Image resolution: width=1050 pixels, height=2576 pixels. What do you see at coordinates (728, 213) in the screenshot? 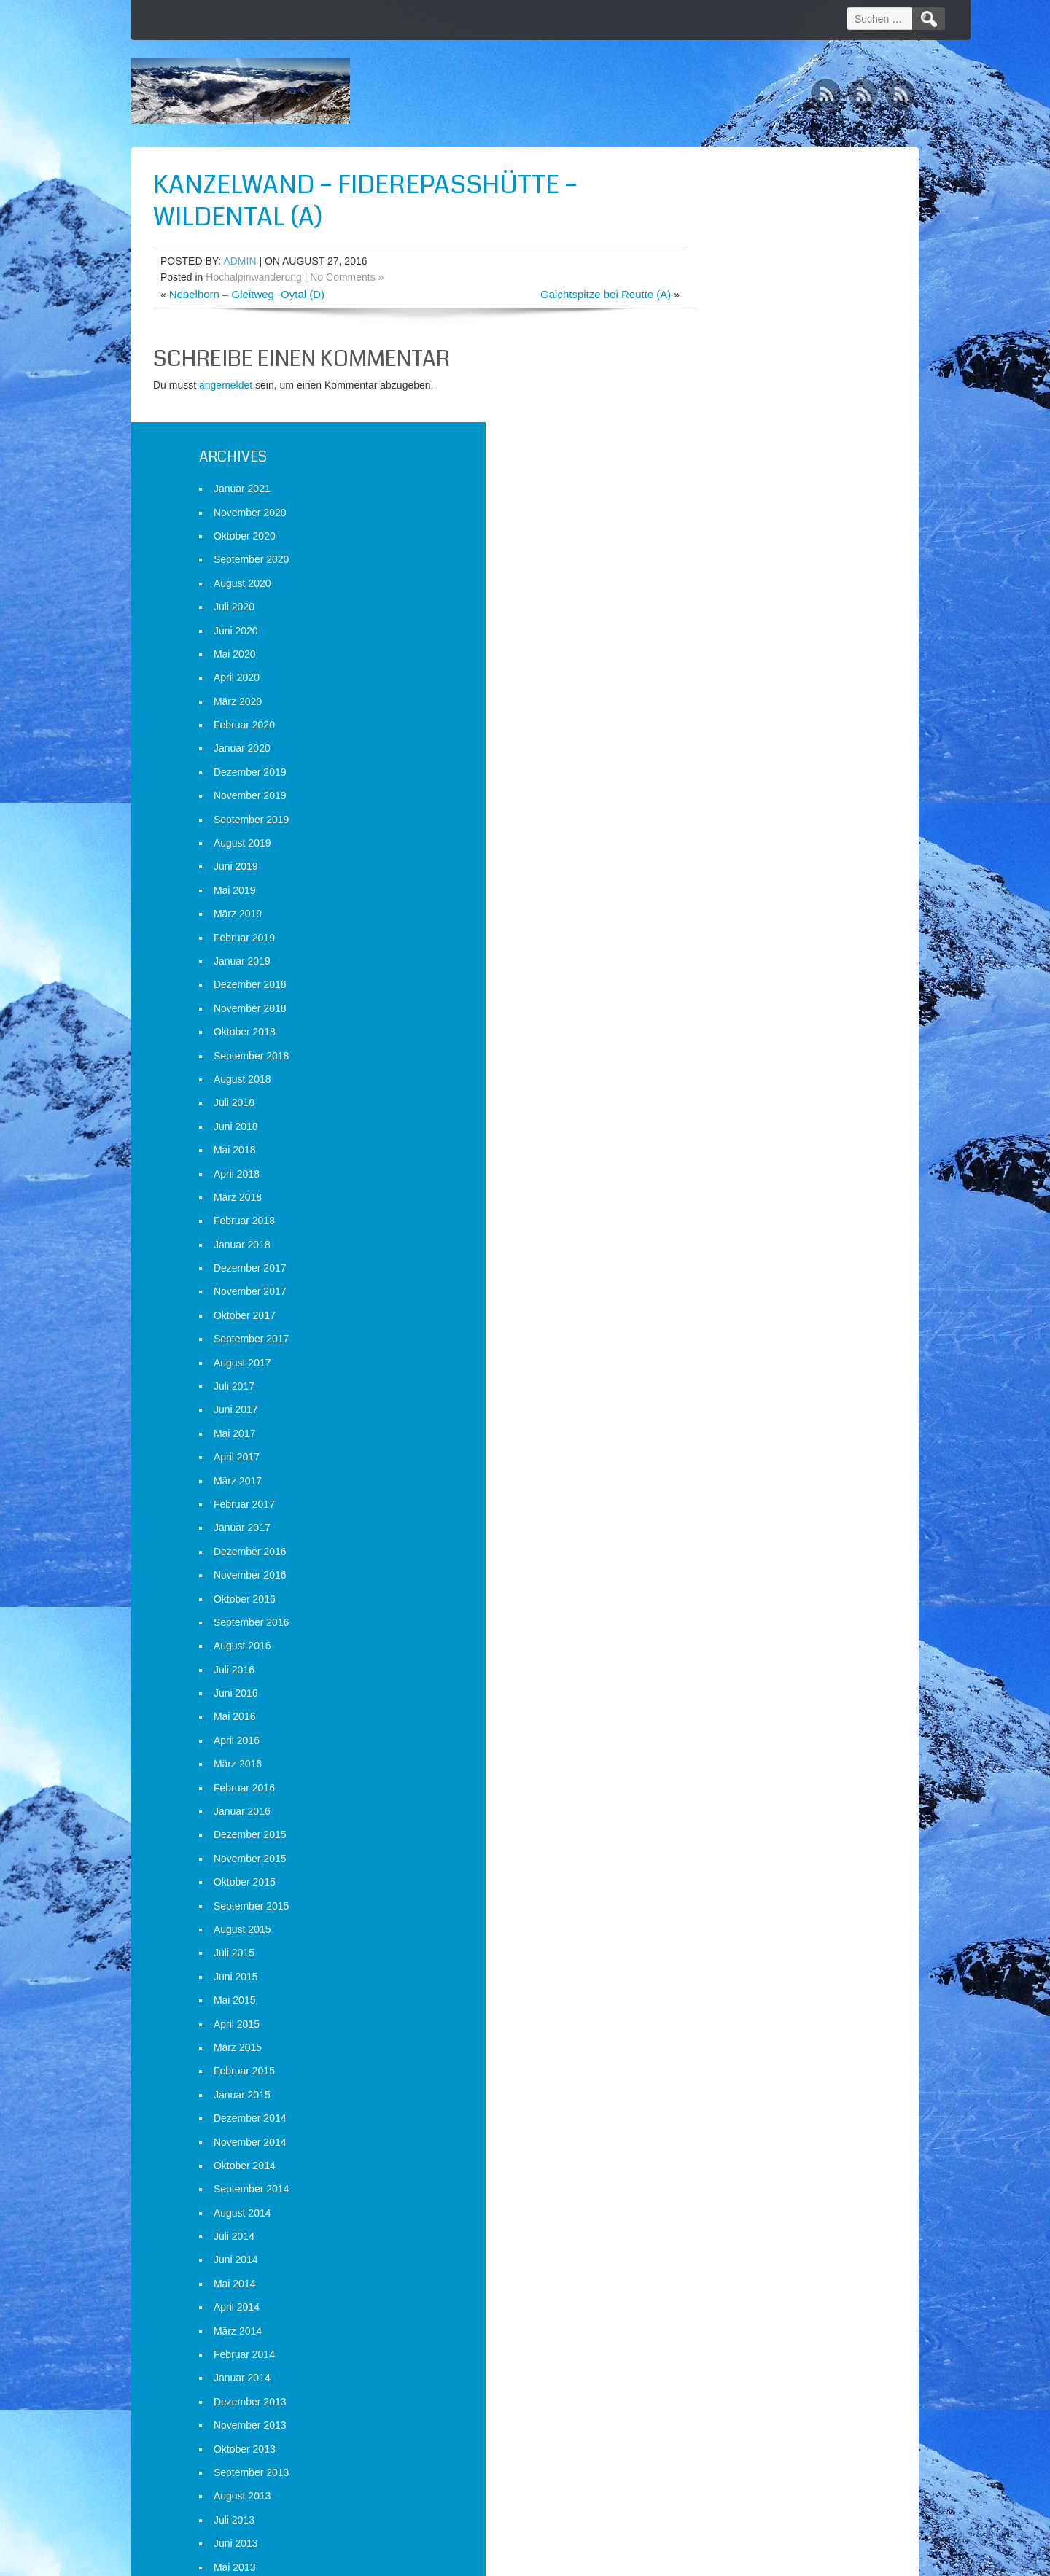
I see `Januar 2021` at bounding box center [728, 213].